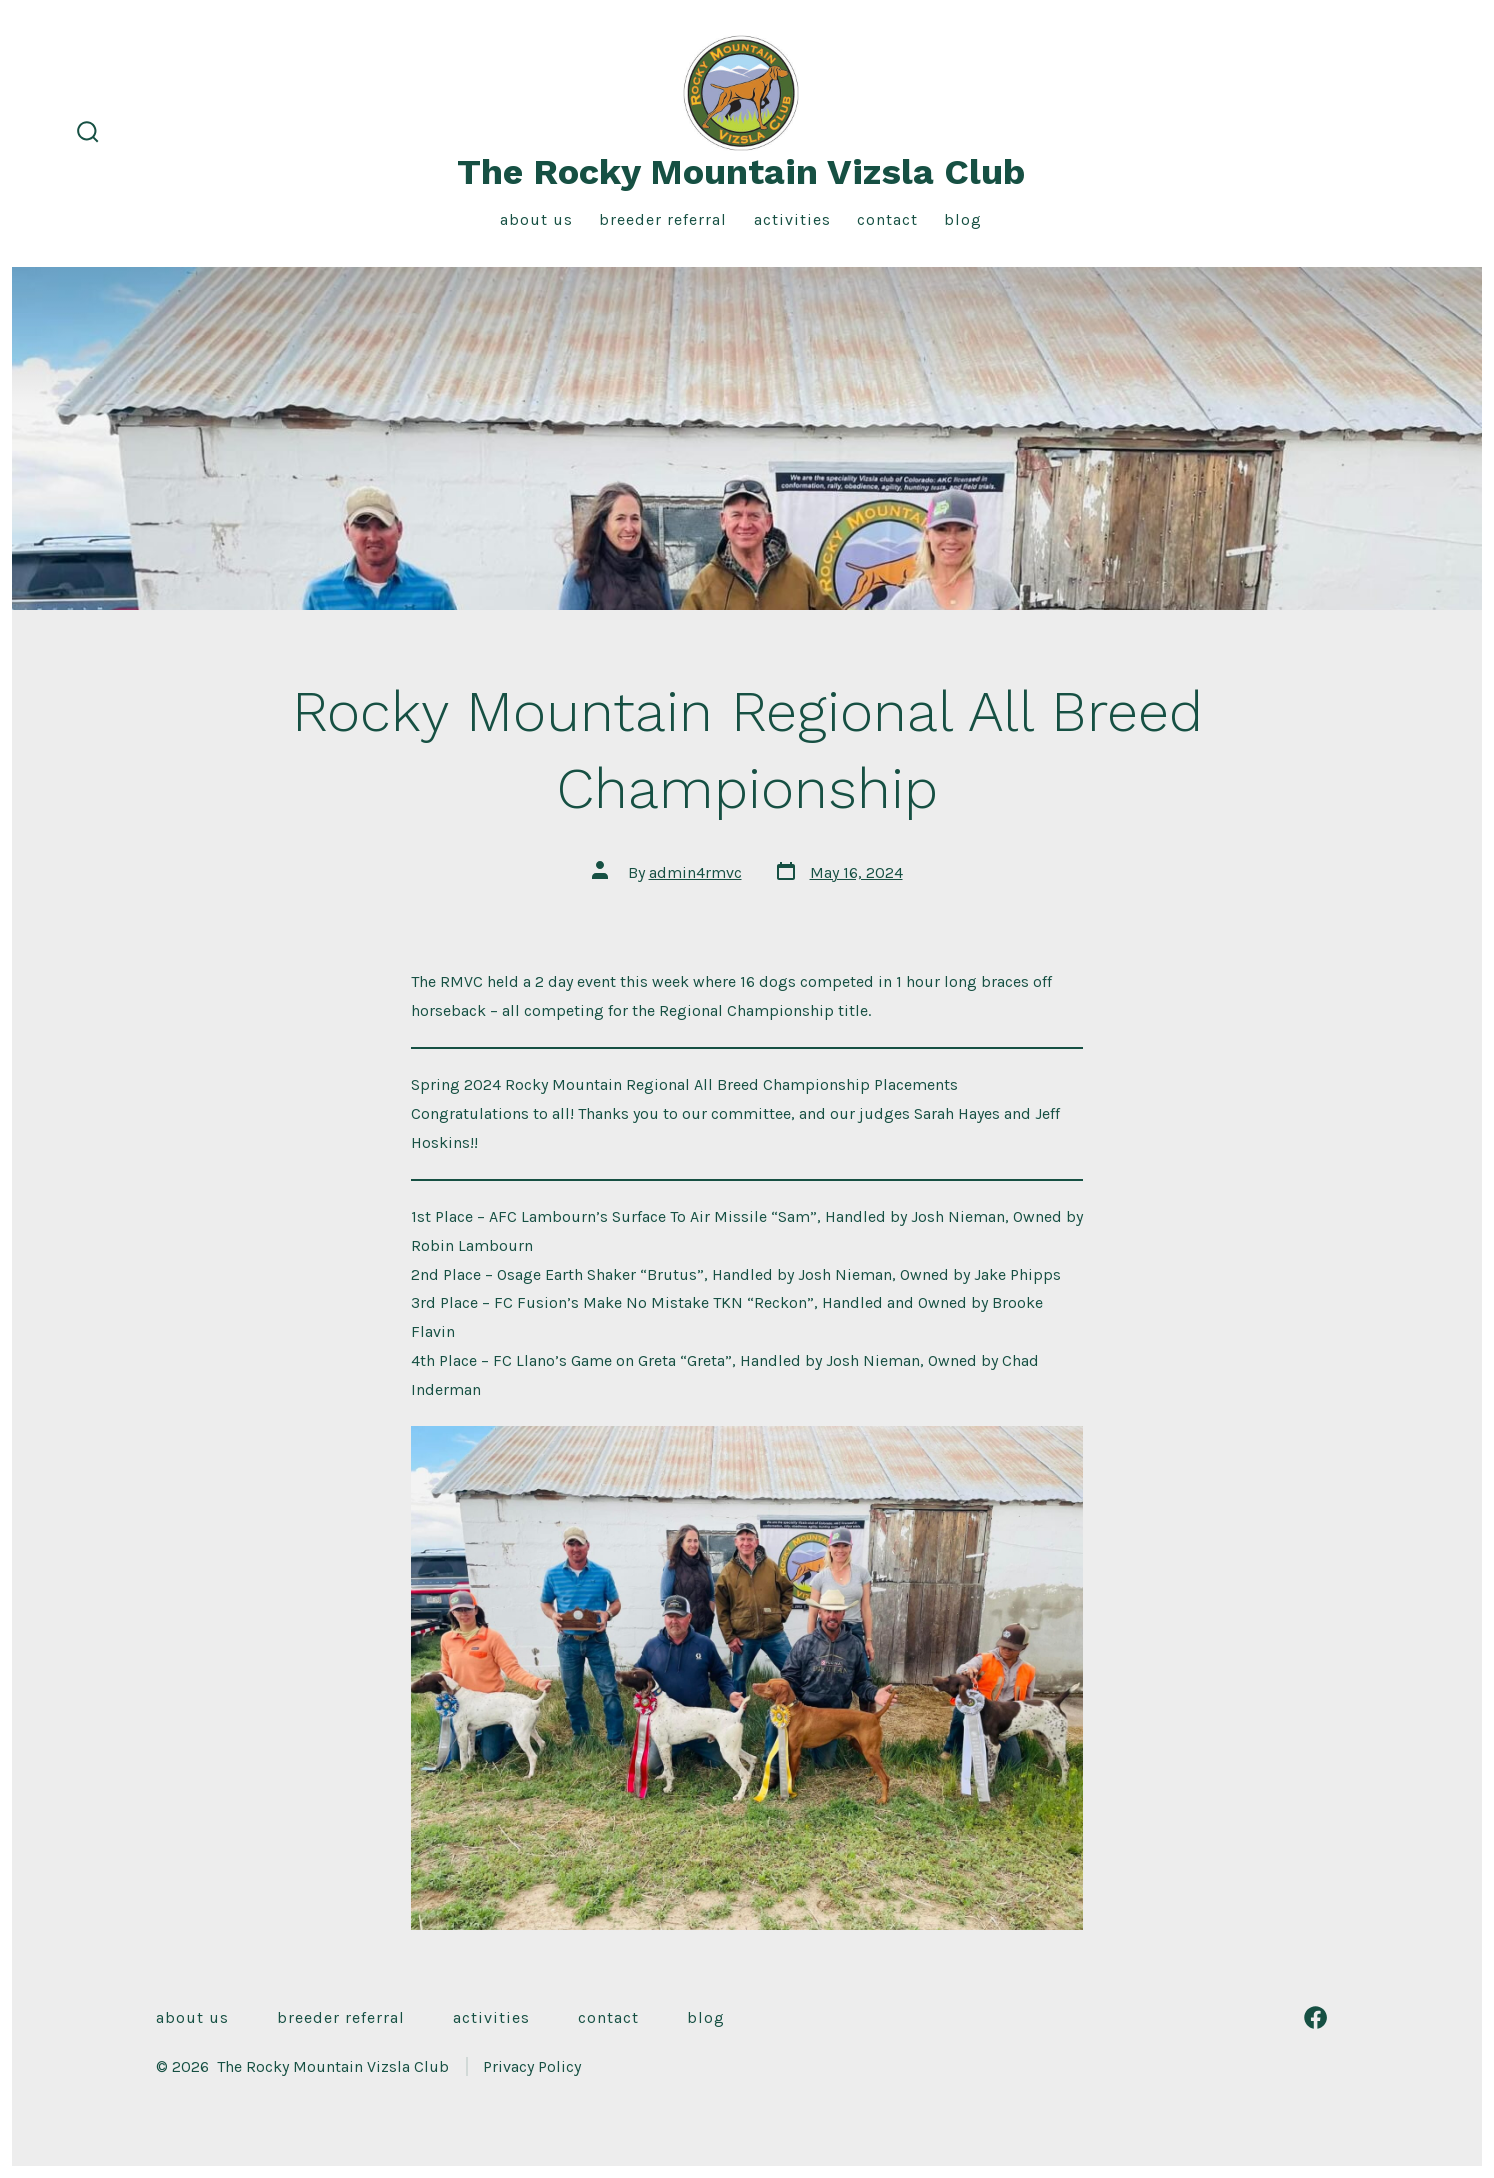 The width and height of the screenshot is (1494, 2178). What do you see at coordinates (695, 872) in the screenshot?
I see `admin4rmvc` at bounding box center [695, 872].